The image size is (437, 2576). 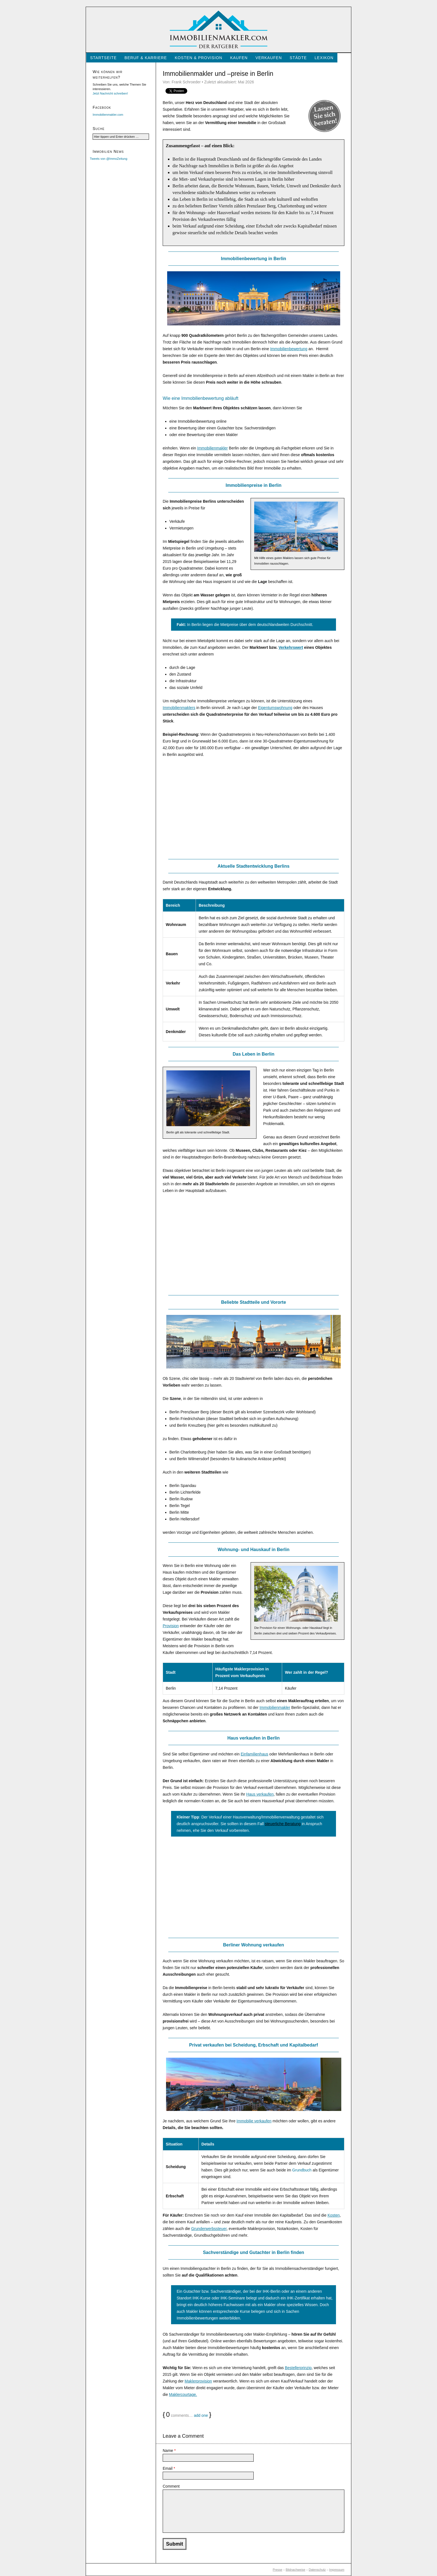 What do you see at coordinates (277, 2569) in the screenshot?
I see `Presse` at bounding box center [277, 2569].